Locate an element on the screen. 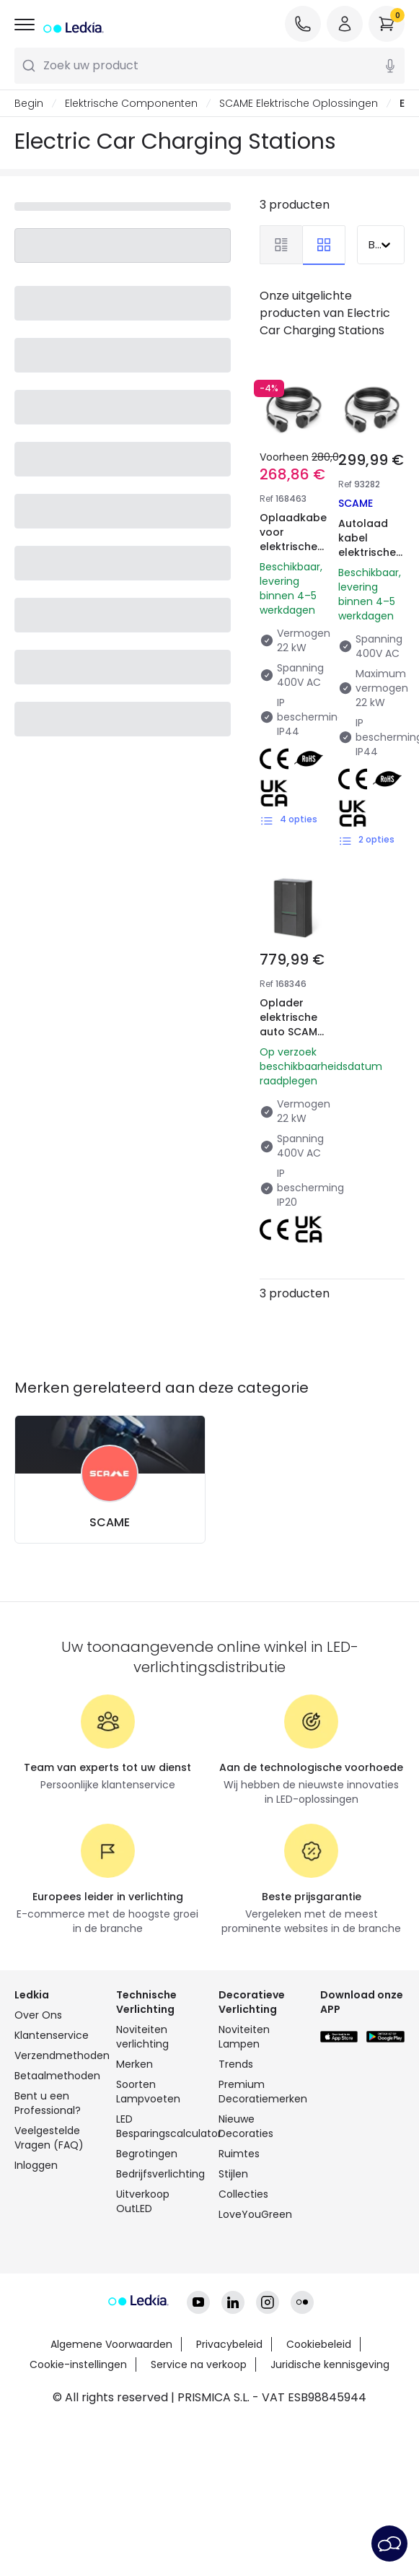 The width and height of the screenshot is (419, 2576). Oplaadkabel voor elektrische auto's SCAME 201.CS2424-5 is located at coordinates (295, 561).